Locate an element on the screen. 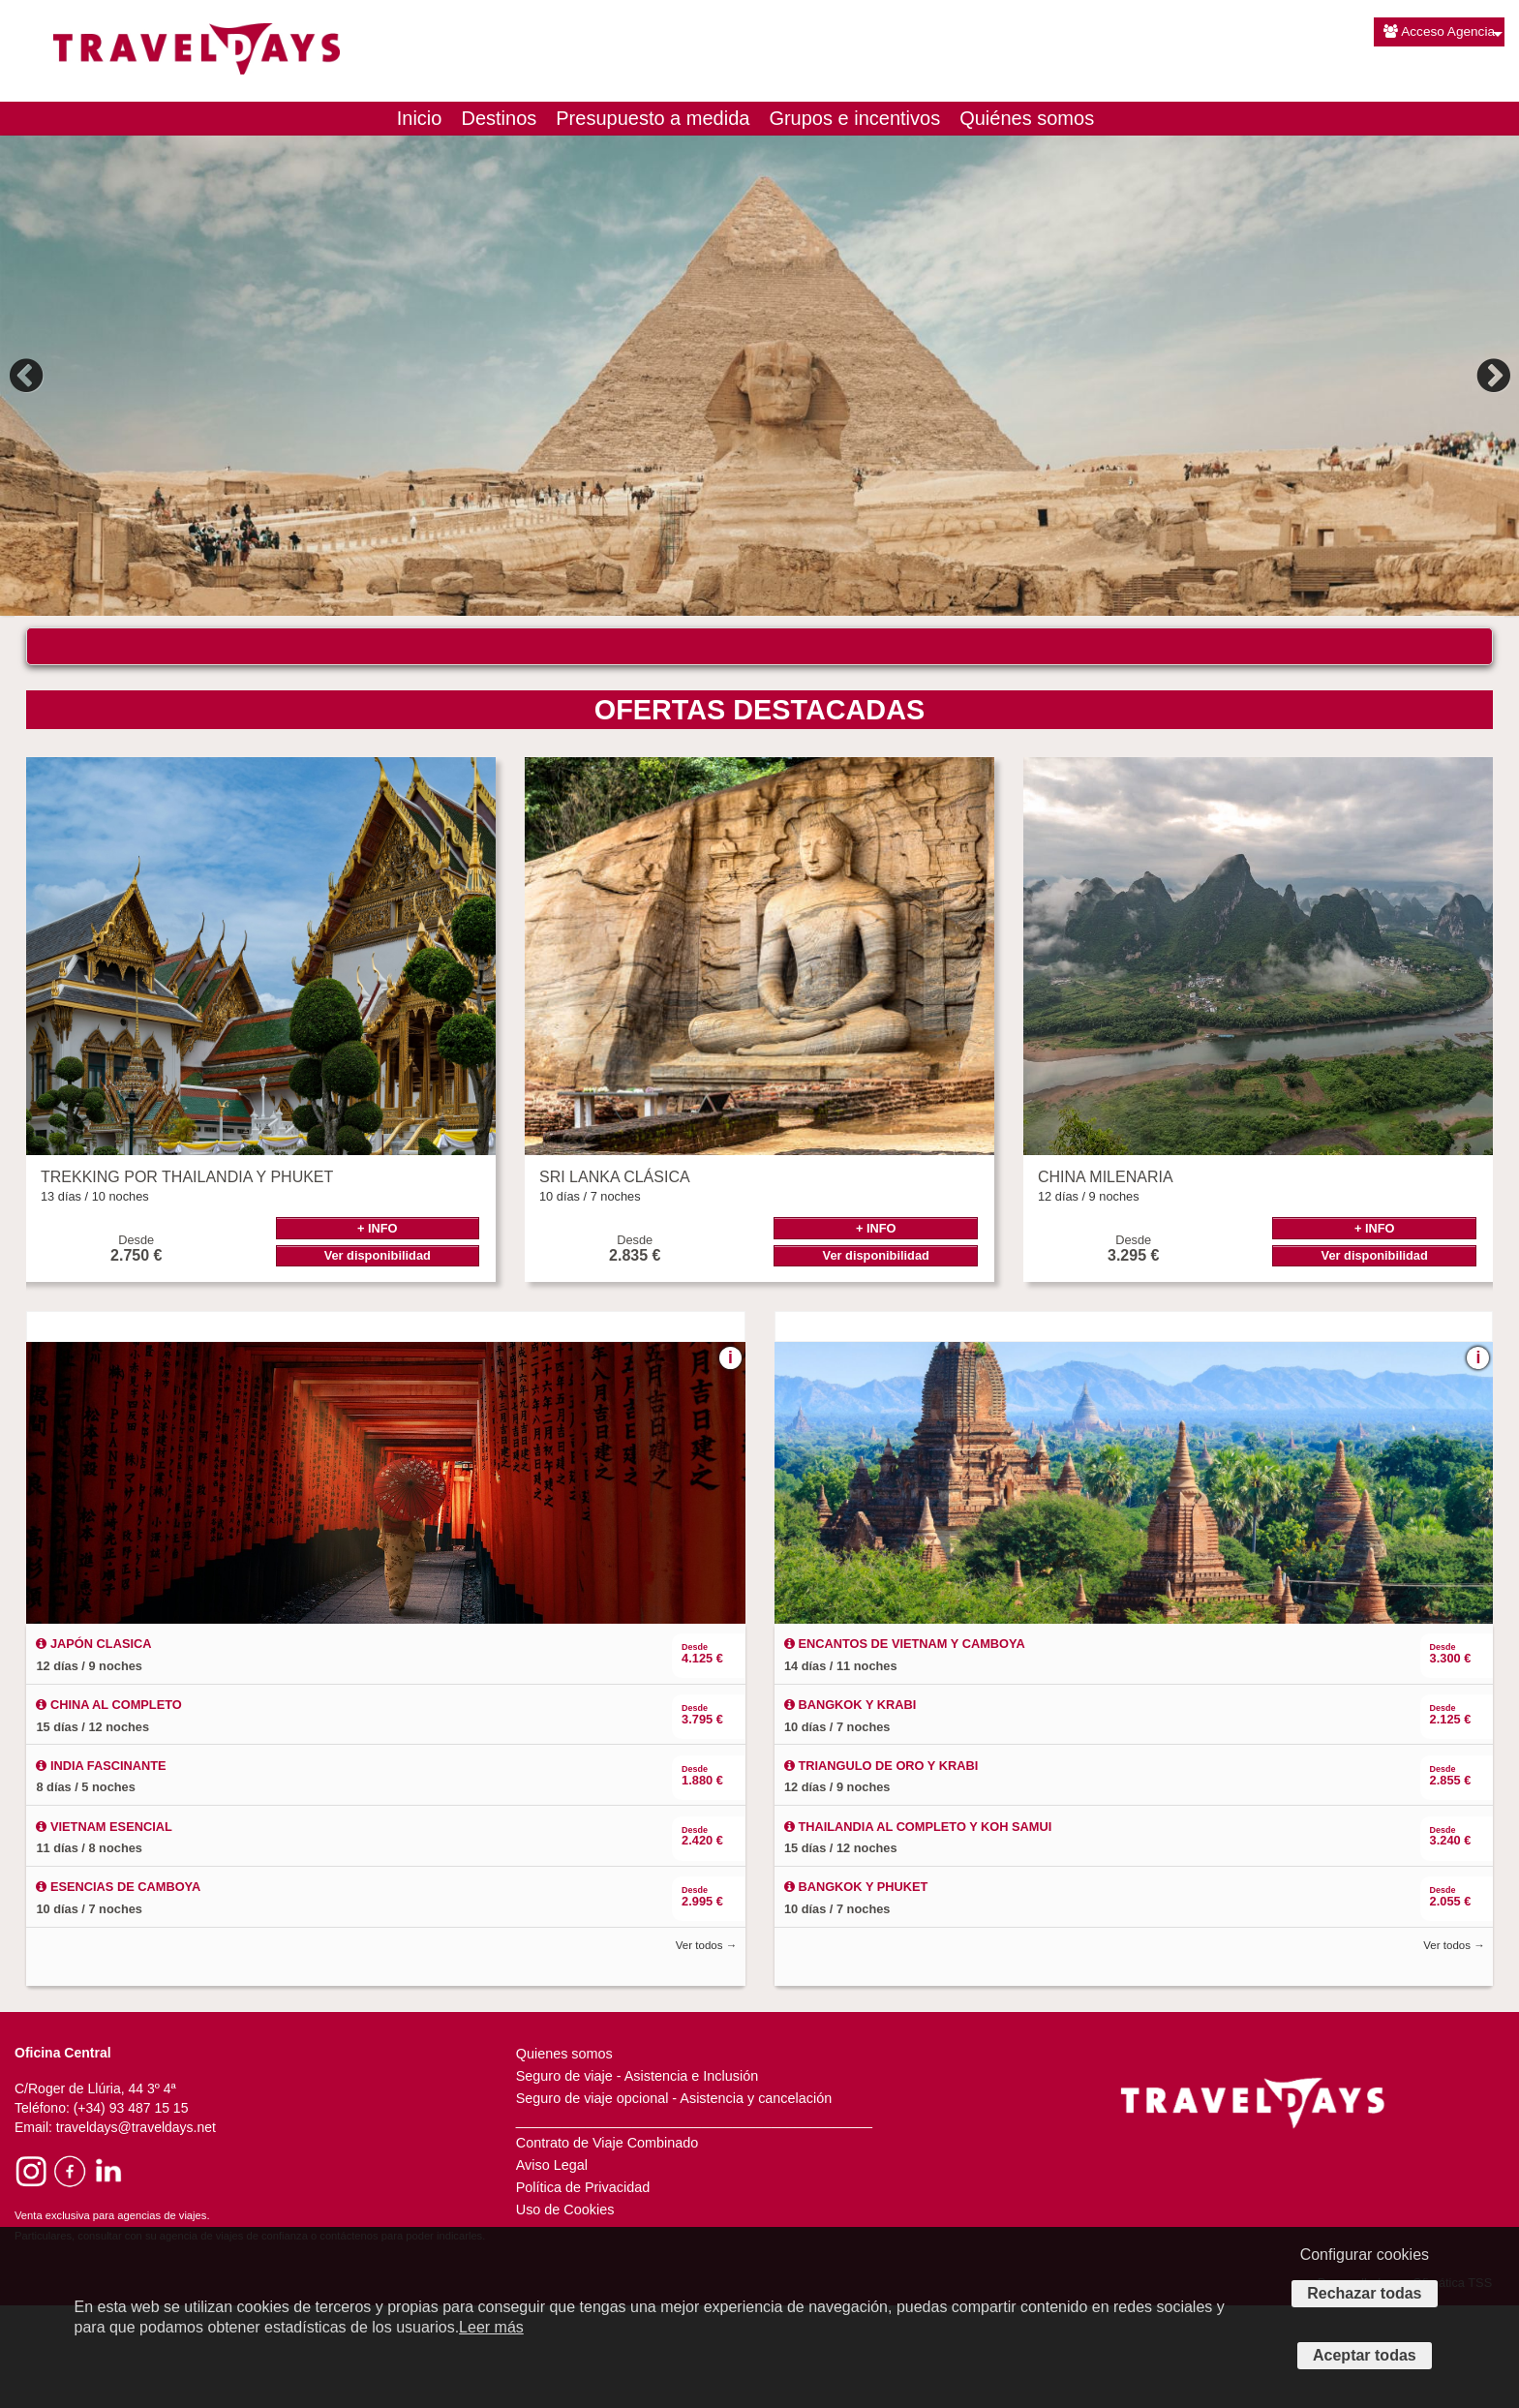 This screenshot has width=1519, height=2408. + INFO is located at coordinates (377, 1332).